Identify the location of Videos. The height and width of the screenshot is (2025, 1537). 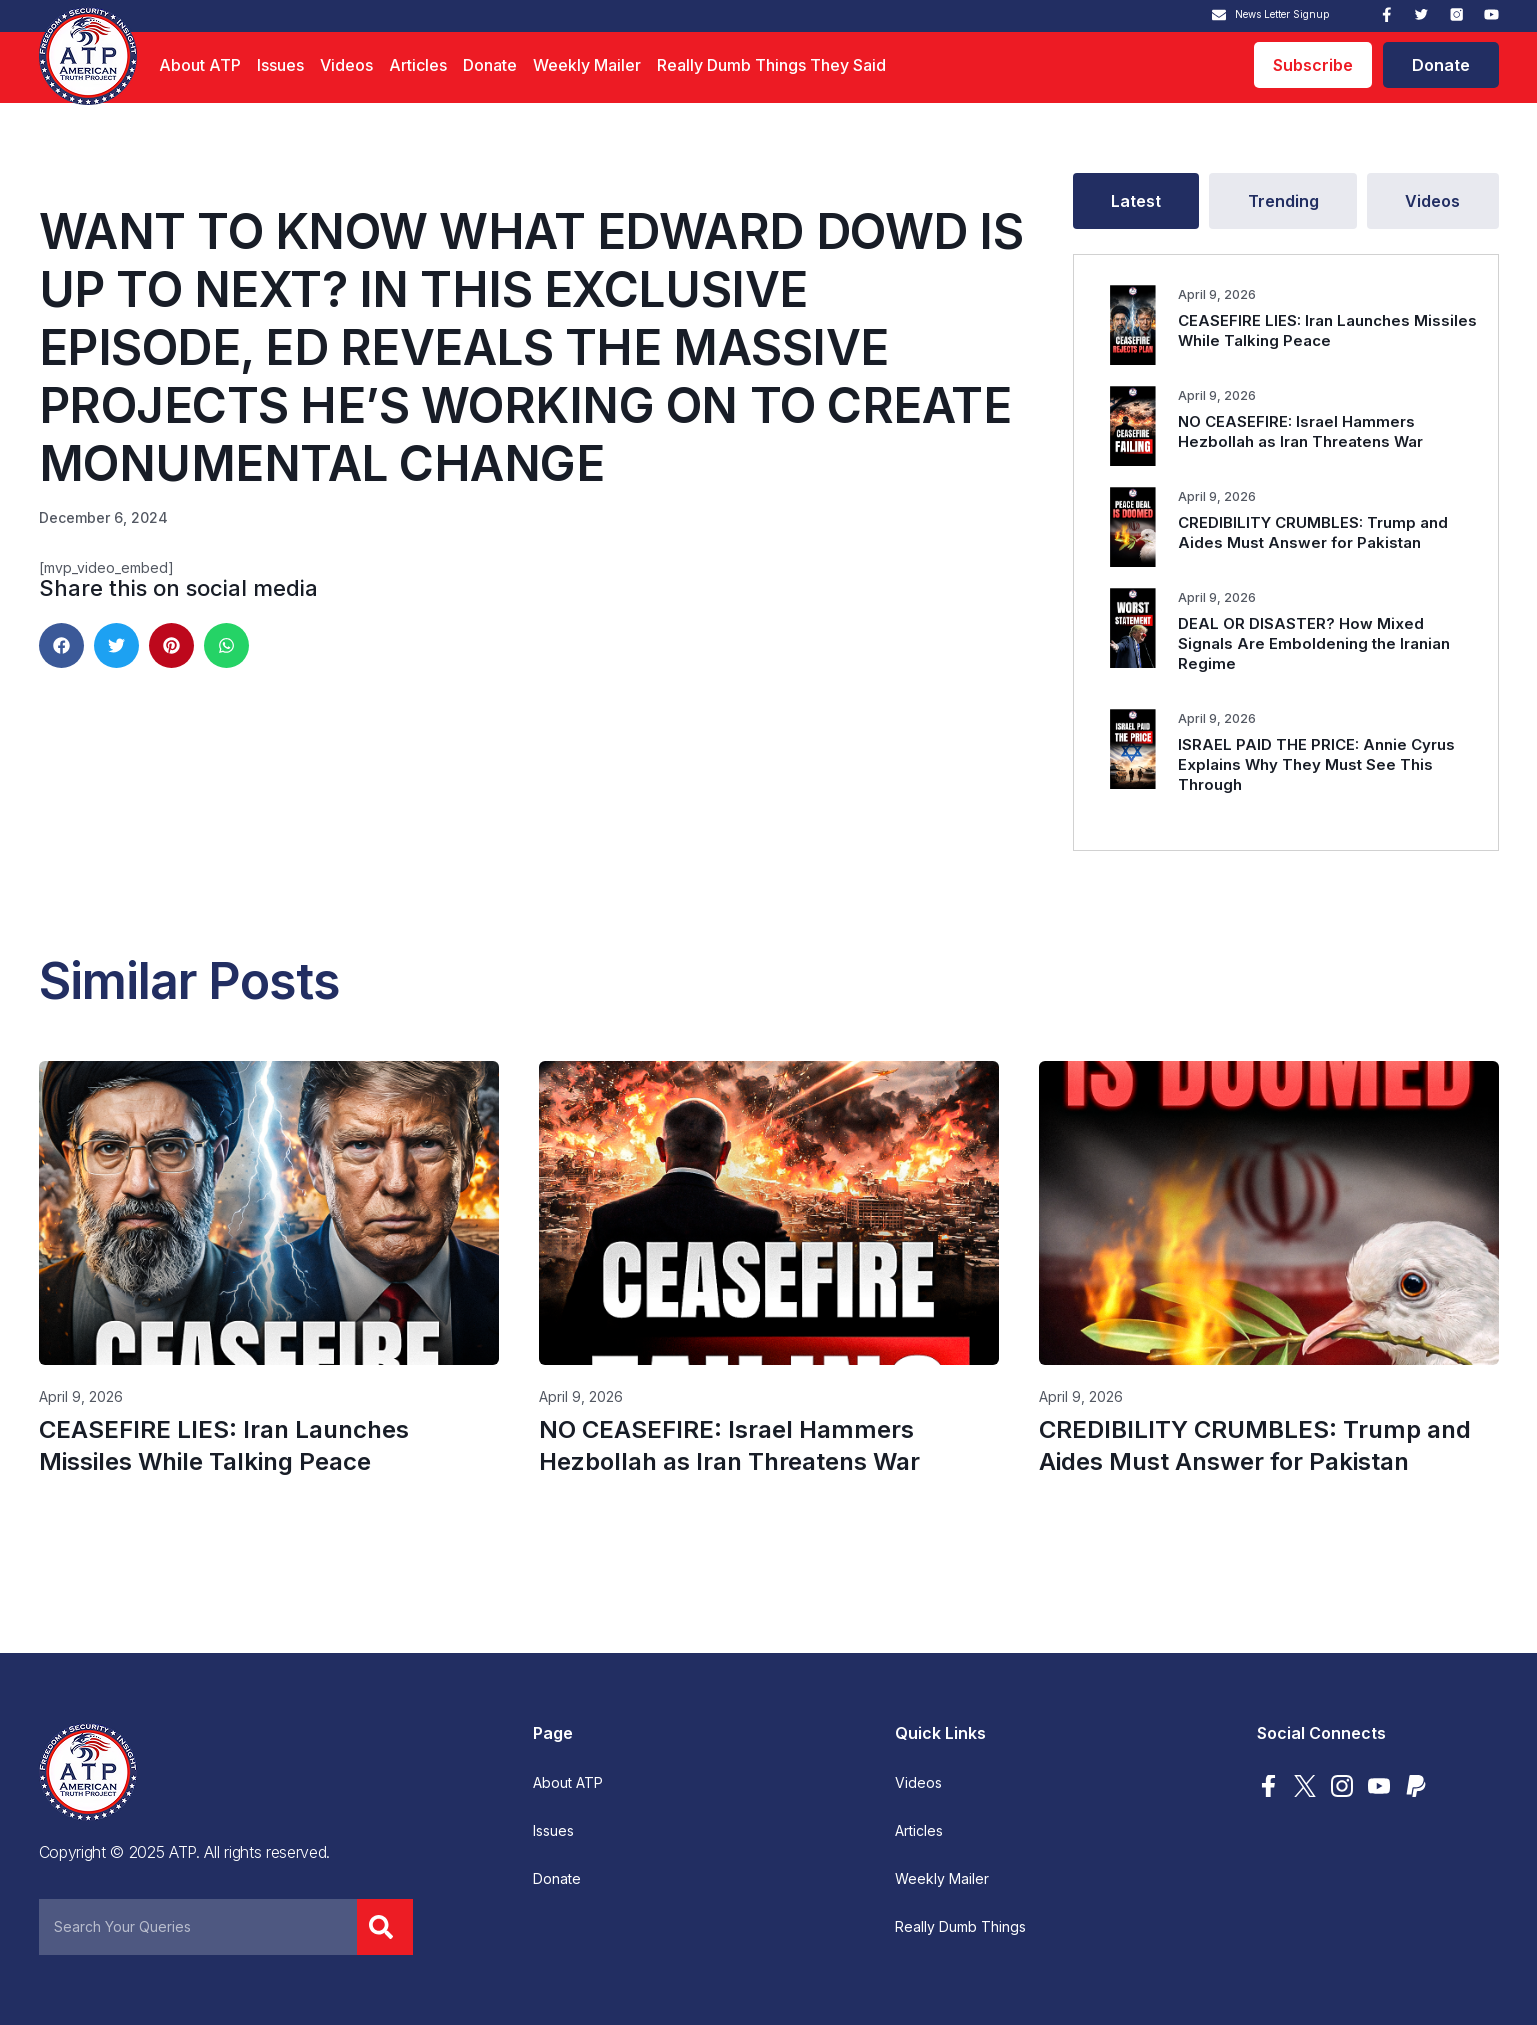
(346, 65).